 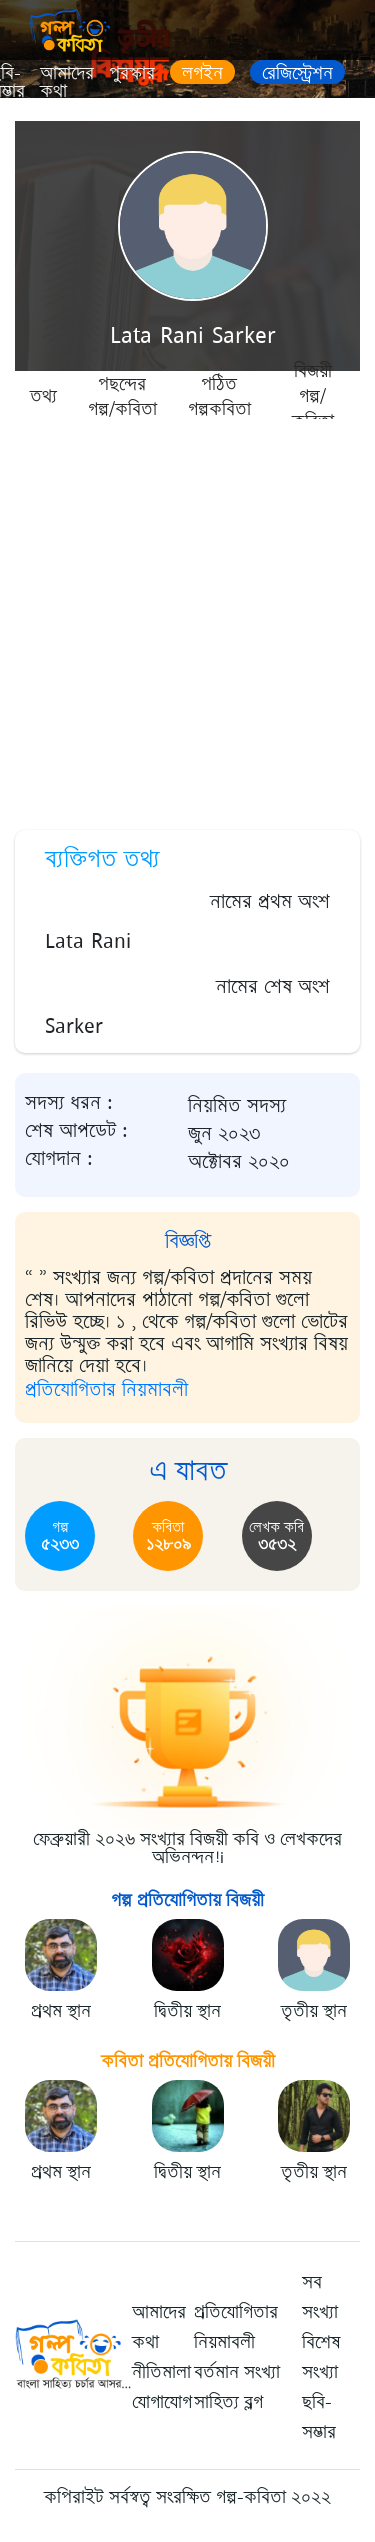 I want to click on সাহিত্য ব্লগ, so click(x=228, y=2402).